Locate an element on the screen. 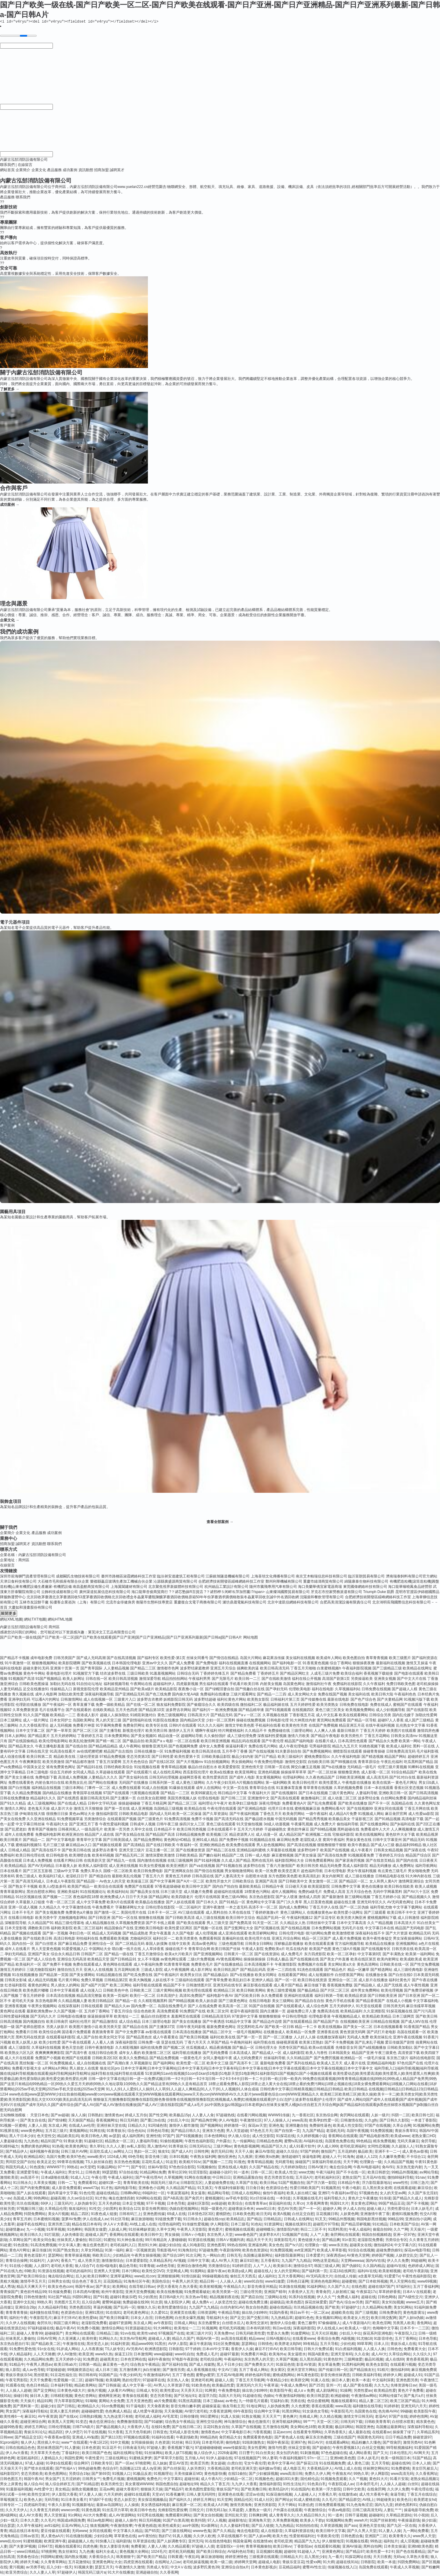 The width and height of the screenshot is (440, 2576). 日韩一级中文字幕在线|日韩一进一出免费试频|日韩一卡2卡|日韩一卡2卡3|日韩一卡2卡3卡4卡|日韩一卡二卡|日韩一欧|日韩一欧美内 is located at coordinates (195, 2079).